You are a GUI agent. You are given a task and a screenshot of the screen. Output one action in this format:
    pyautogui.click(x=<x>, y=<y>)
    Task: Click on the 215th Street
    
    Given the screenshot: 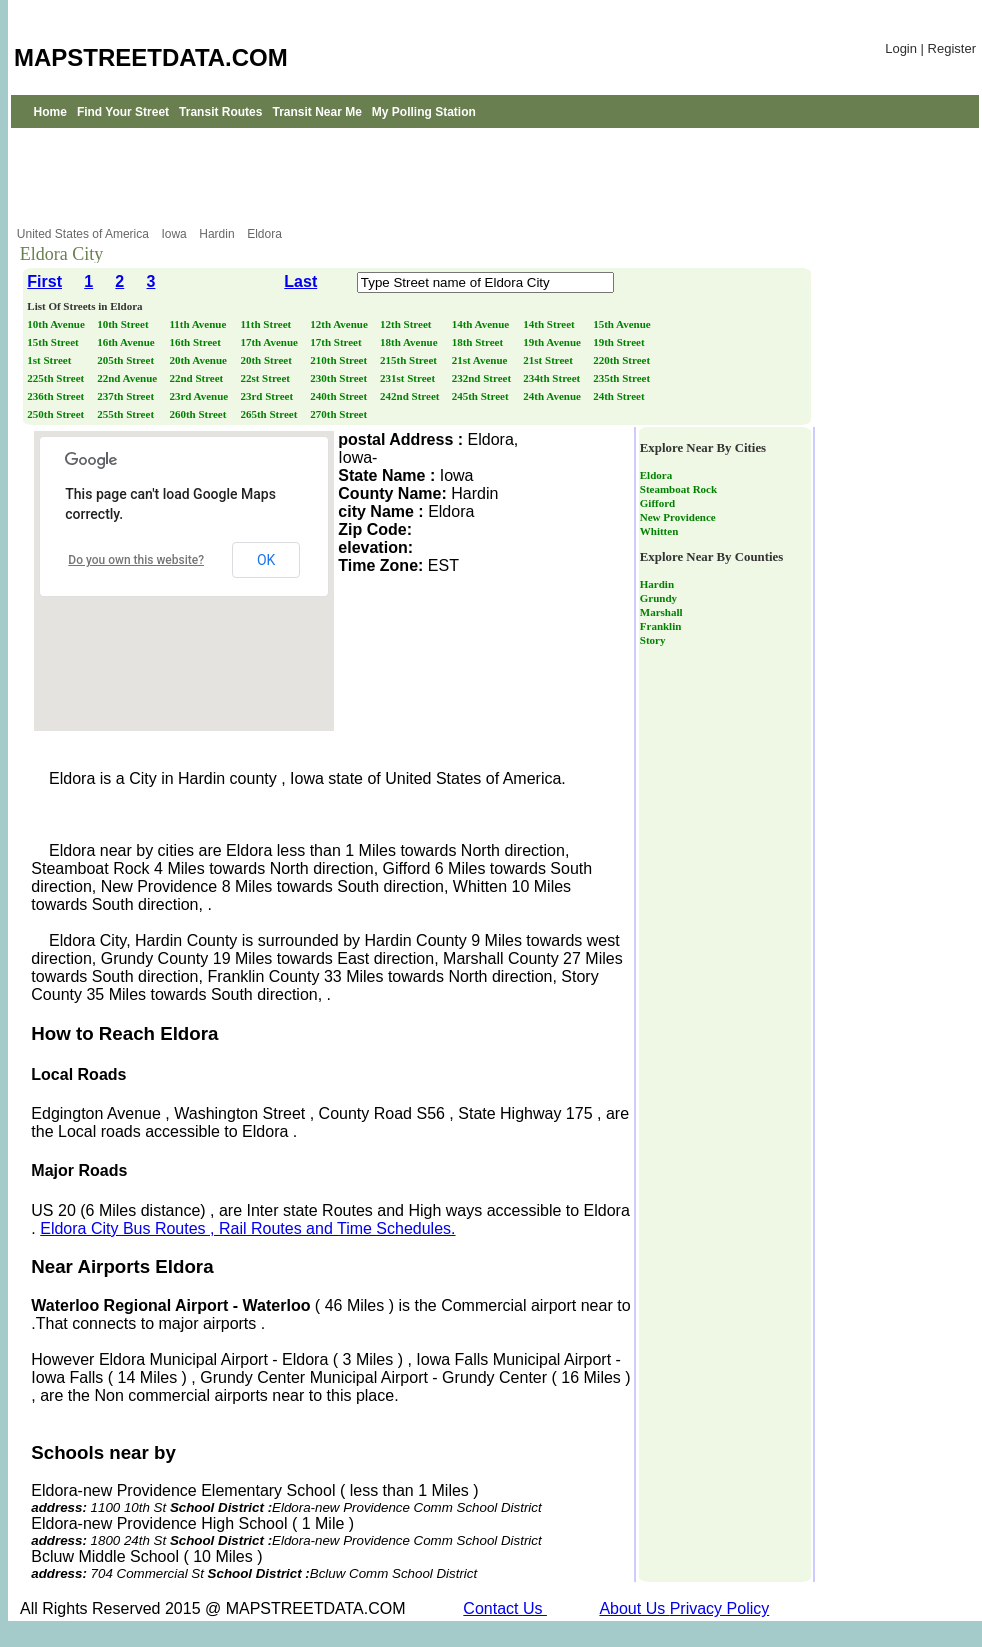 What is the action you would take?
    pyautogui.click(x=410, y=360)
    